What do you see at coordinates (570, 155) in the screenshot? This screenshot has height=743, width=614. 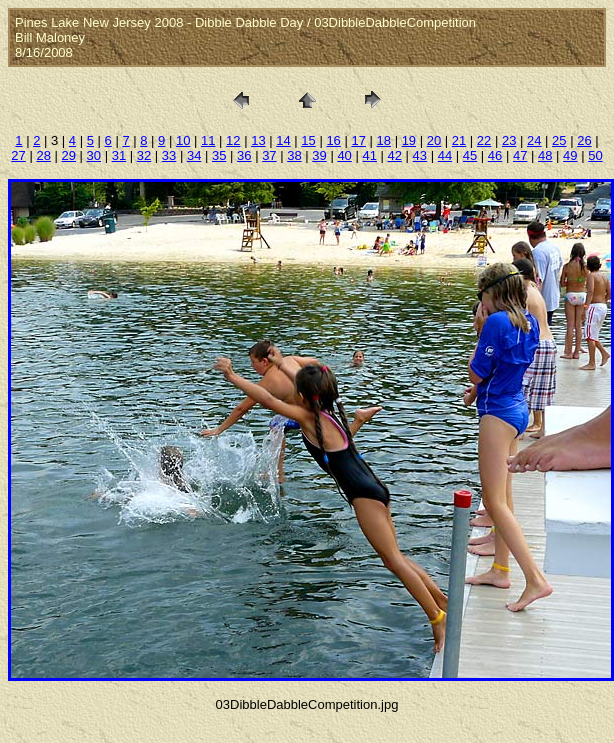 I see `49` at bounding box center [570, 155].